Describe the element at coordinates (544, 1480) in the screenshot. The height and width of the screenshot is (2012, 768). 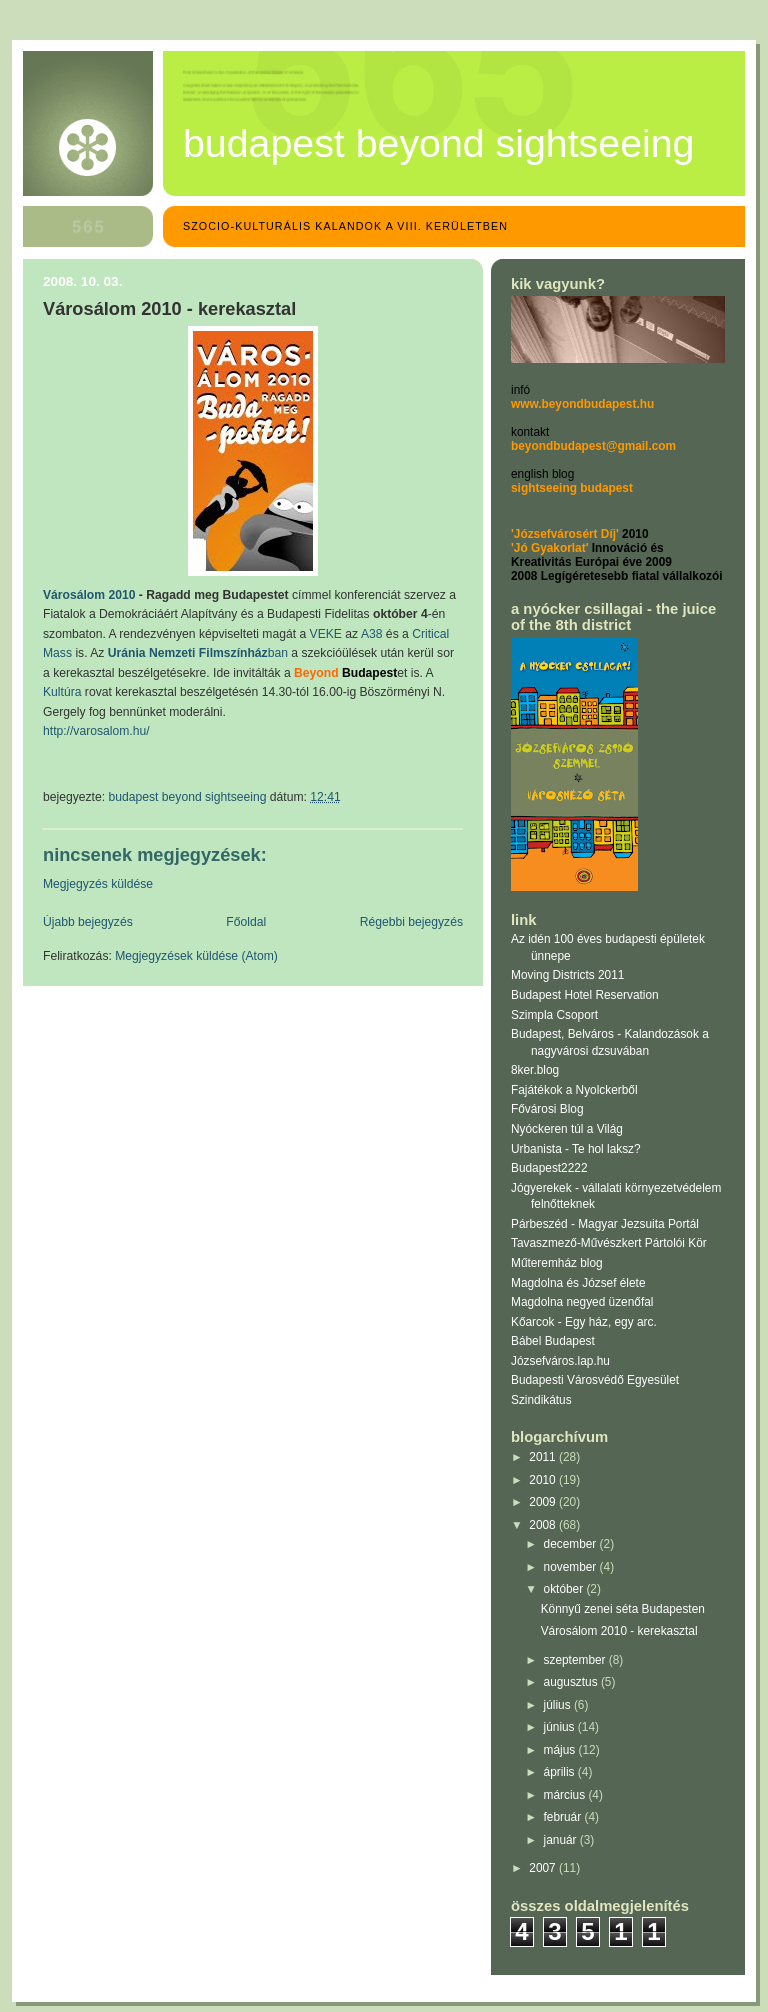
I see `2010` at that location.